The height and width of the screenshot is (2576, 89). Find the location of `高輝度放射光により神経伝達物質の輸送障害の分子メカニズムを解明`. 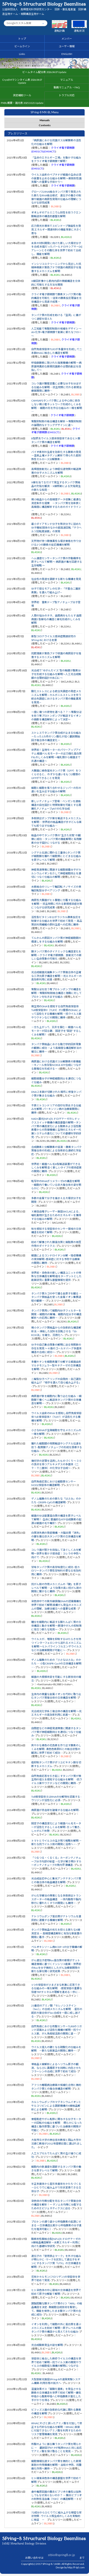

高輝度放射光により神経伝達物質の輸送障害の分子メカニズムを解明 is located at coordinates (56, 470).